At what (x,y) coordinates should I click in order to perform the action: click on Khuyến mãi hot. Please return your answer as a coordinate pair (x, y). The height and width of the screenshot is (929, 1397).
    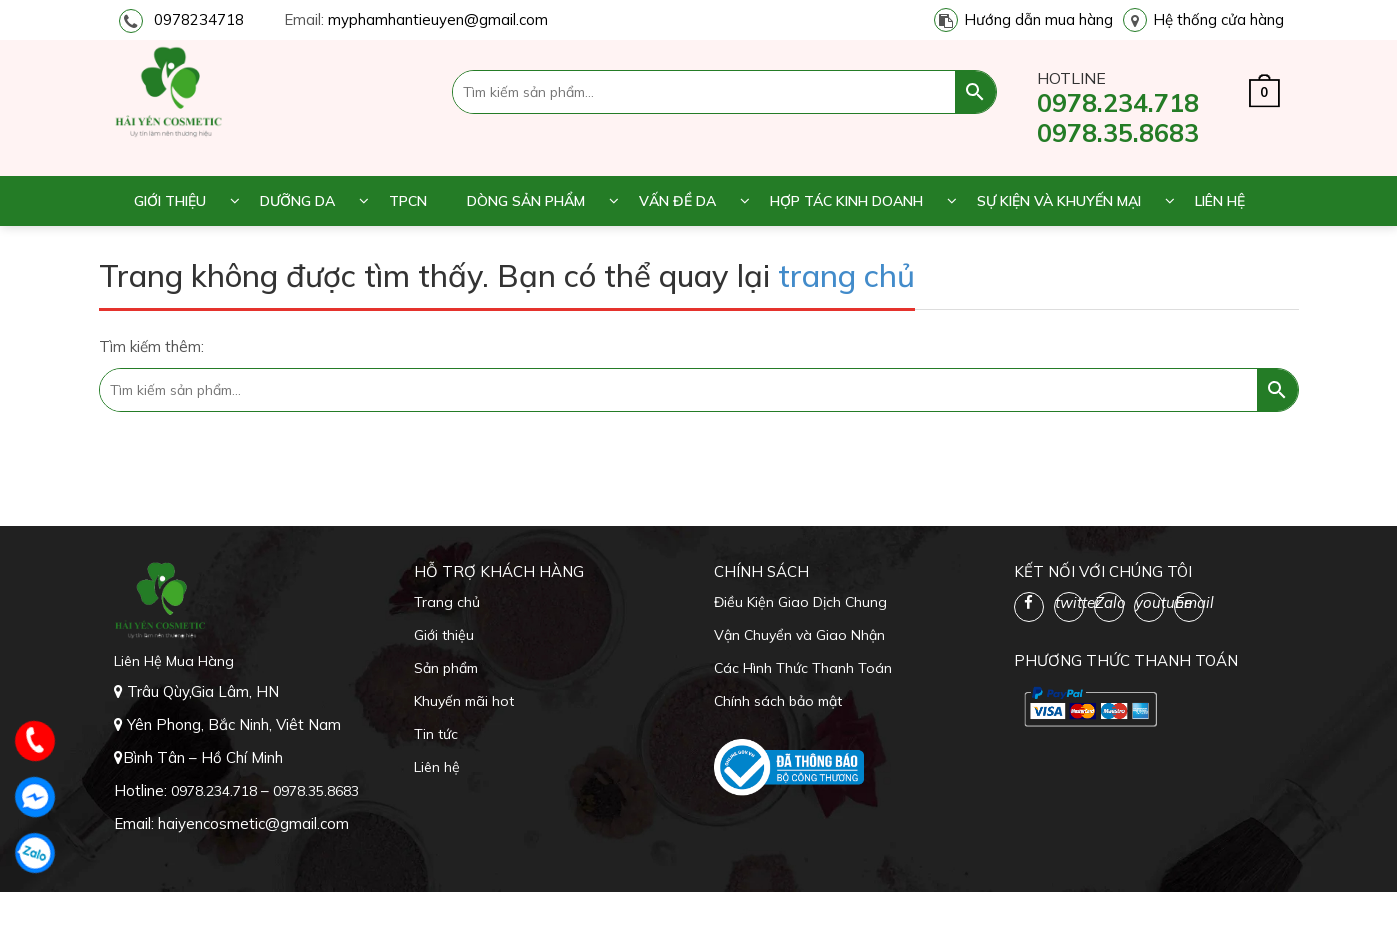
    Looking at the image, I should click on (464, 701).